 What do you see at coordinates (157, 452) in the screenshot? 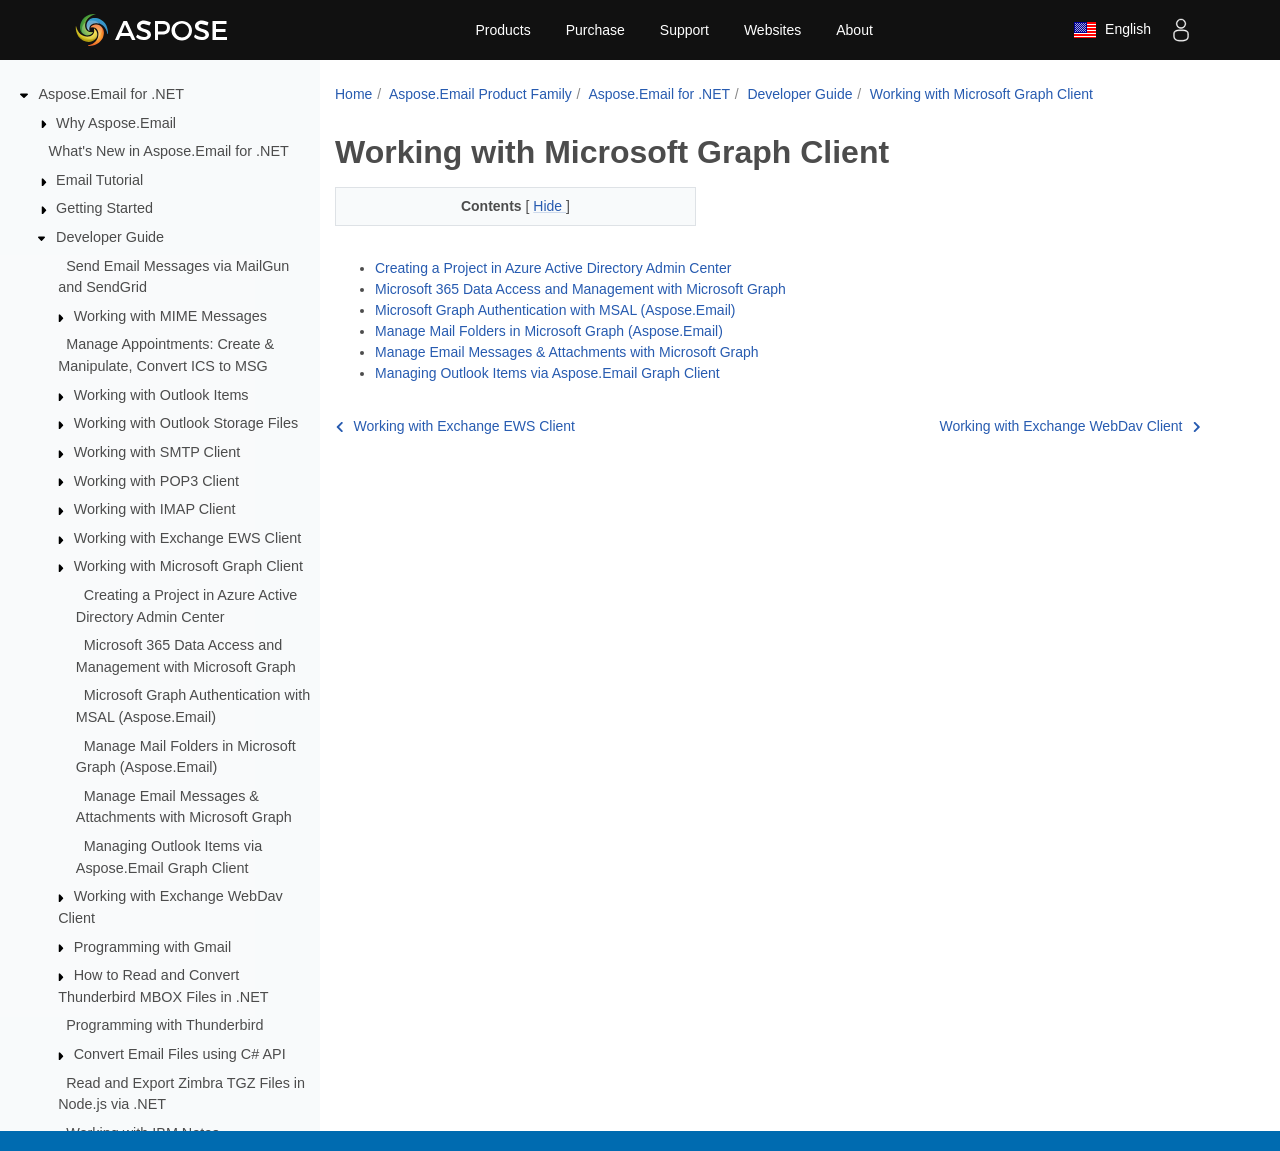
I see `Working with SMTP Client` at bounding box center [157, 452].